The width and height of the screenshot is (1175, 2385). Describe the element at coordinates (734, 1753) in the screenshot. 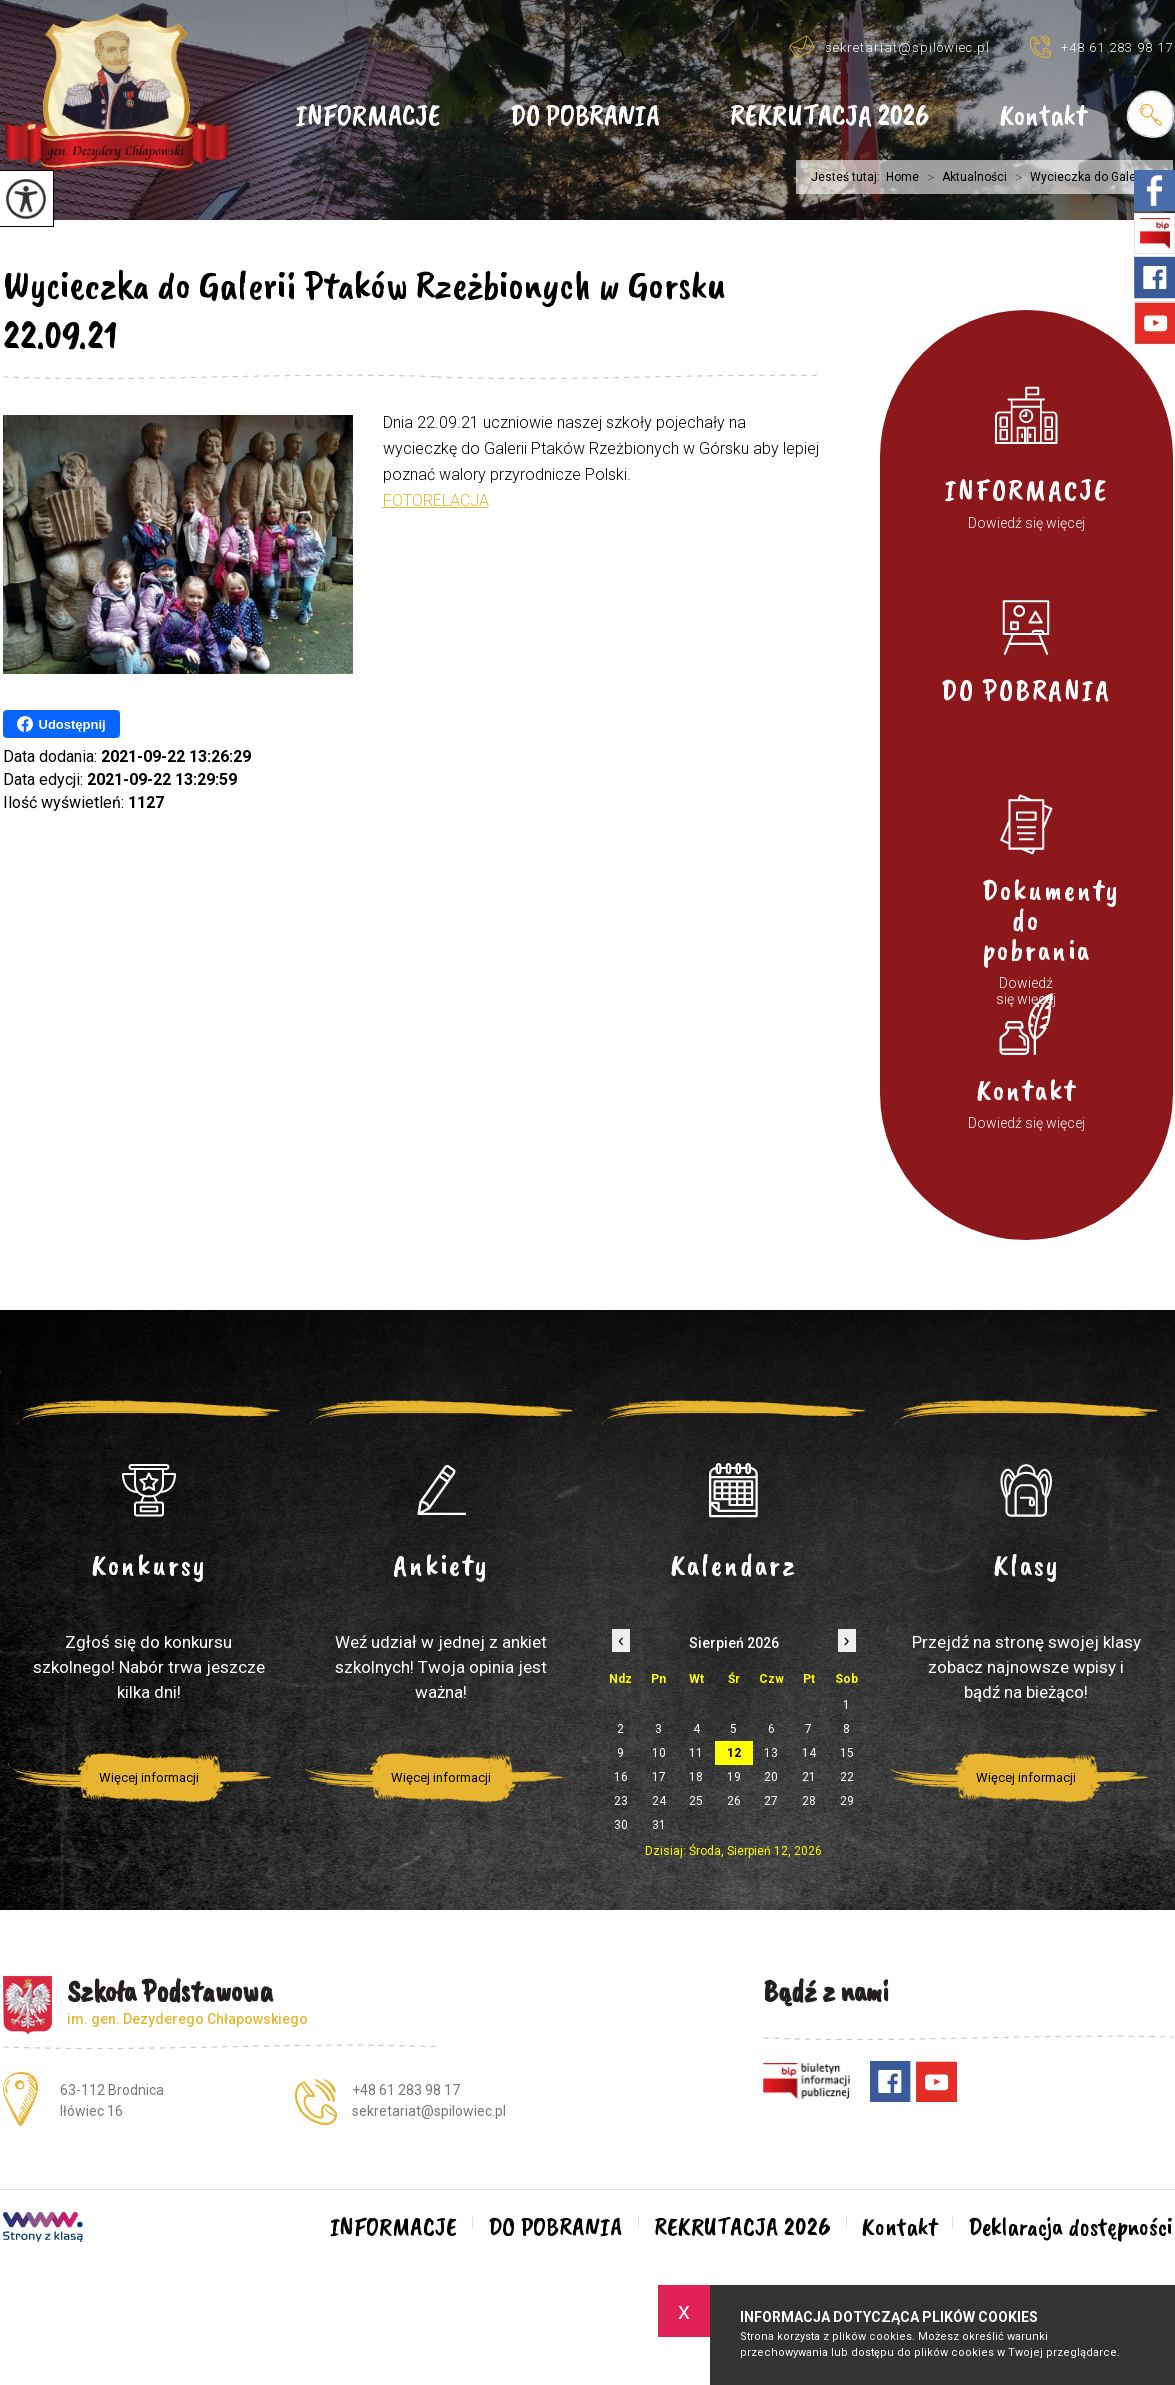

I see `12` at that location.